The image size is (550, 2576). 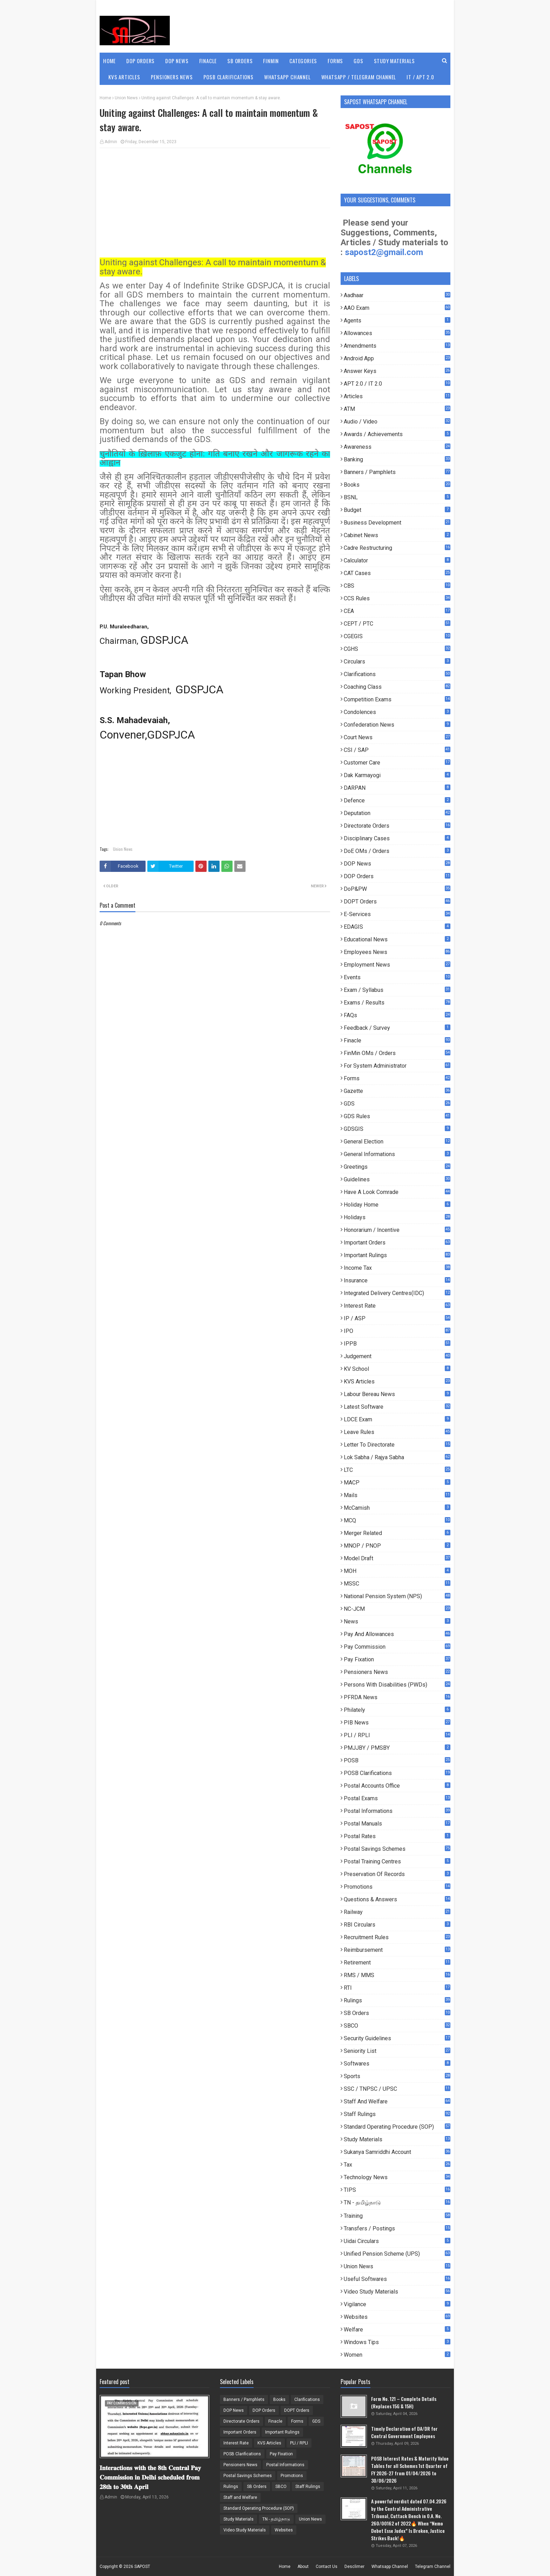 What do you see at coordinates (397, 1028) in the screenshot?
I see `Feedback / Survey` at bounding box center [397, 1028].